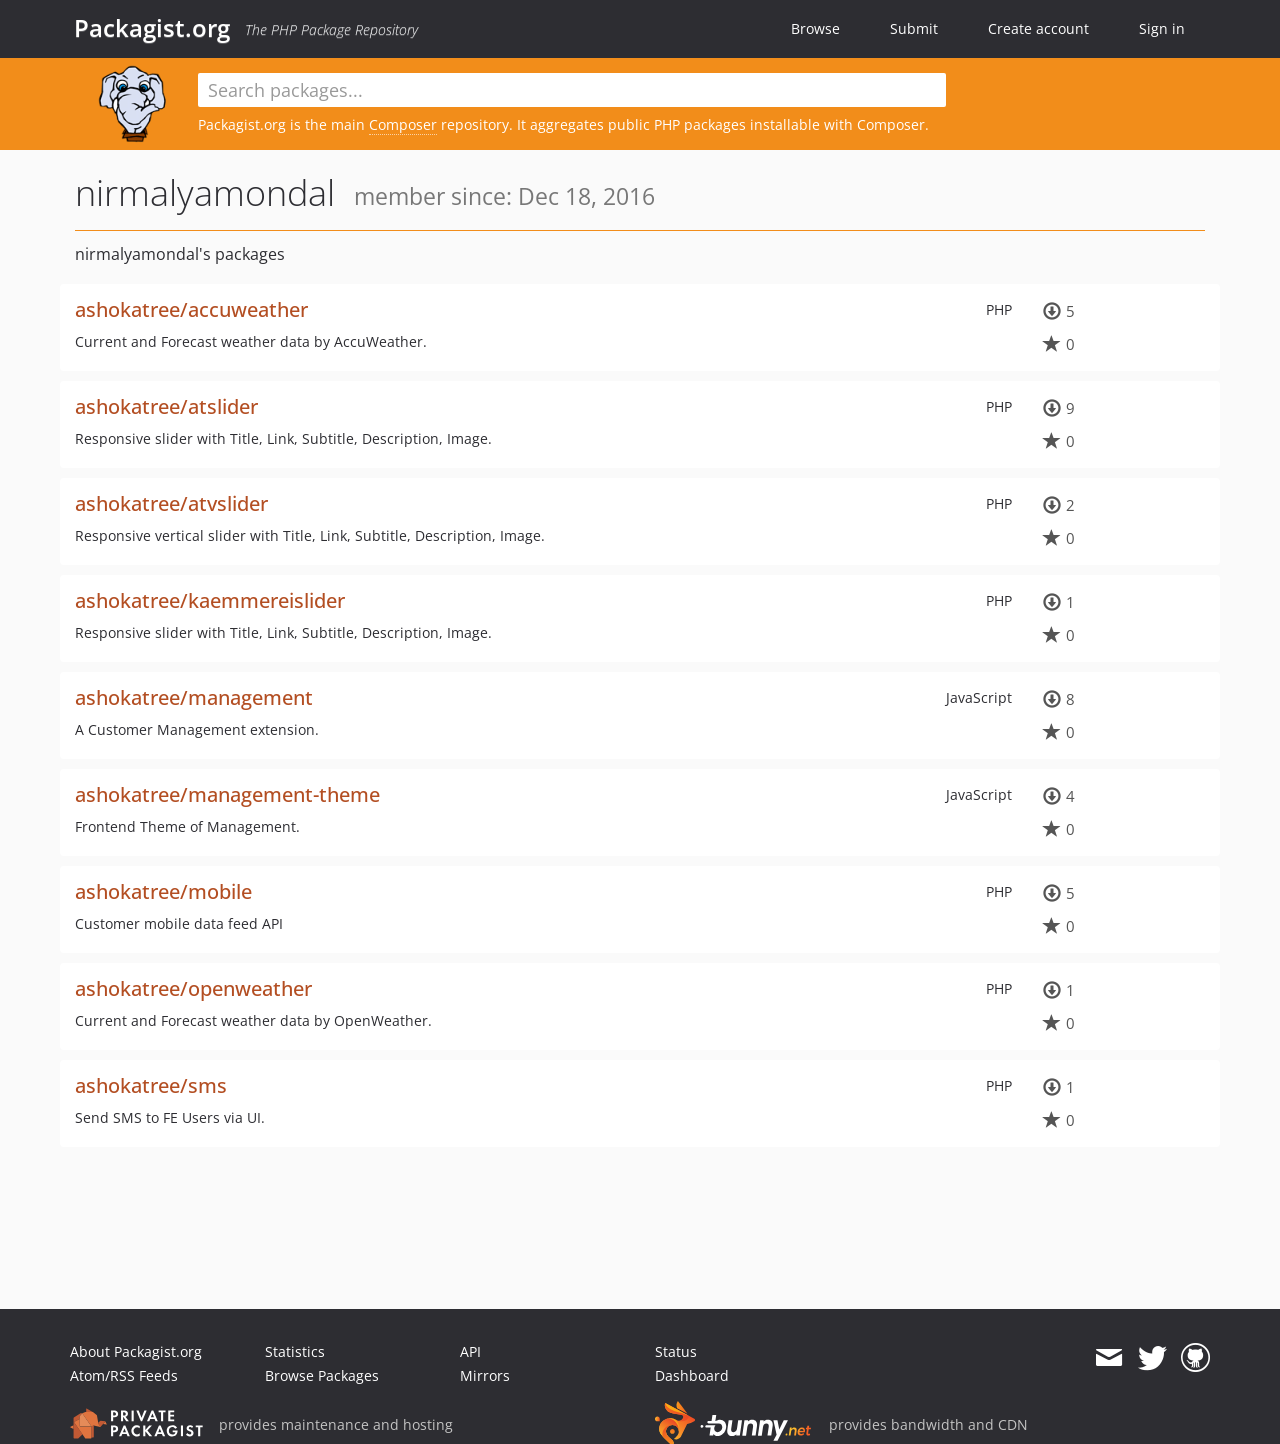 The width and height of the screenshot is (1280, 1444). I want to click on ashokatree/atvslider, so click(171, 503).